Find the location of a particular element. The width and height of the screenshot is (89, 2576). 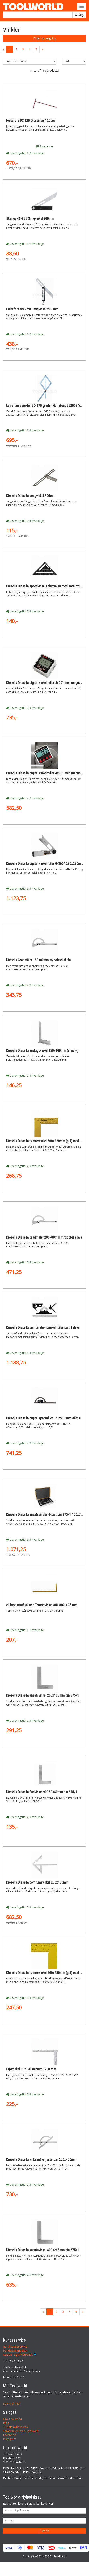

Handelsbetingelser is located at coordinates (15, 2350).